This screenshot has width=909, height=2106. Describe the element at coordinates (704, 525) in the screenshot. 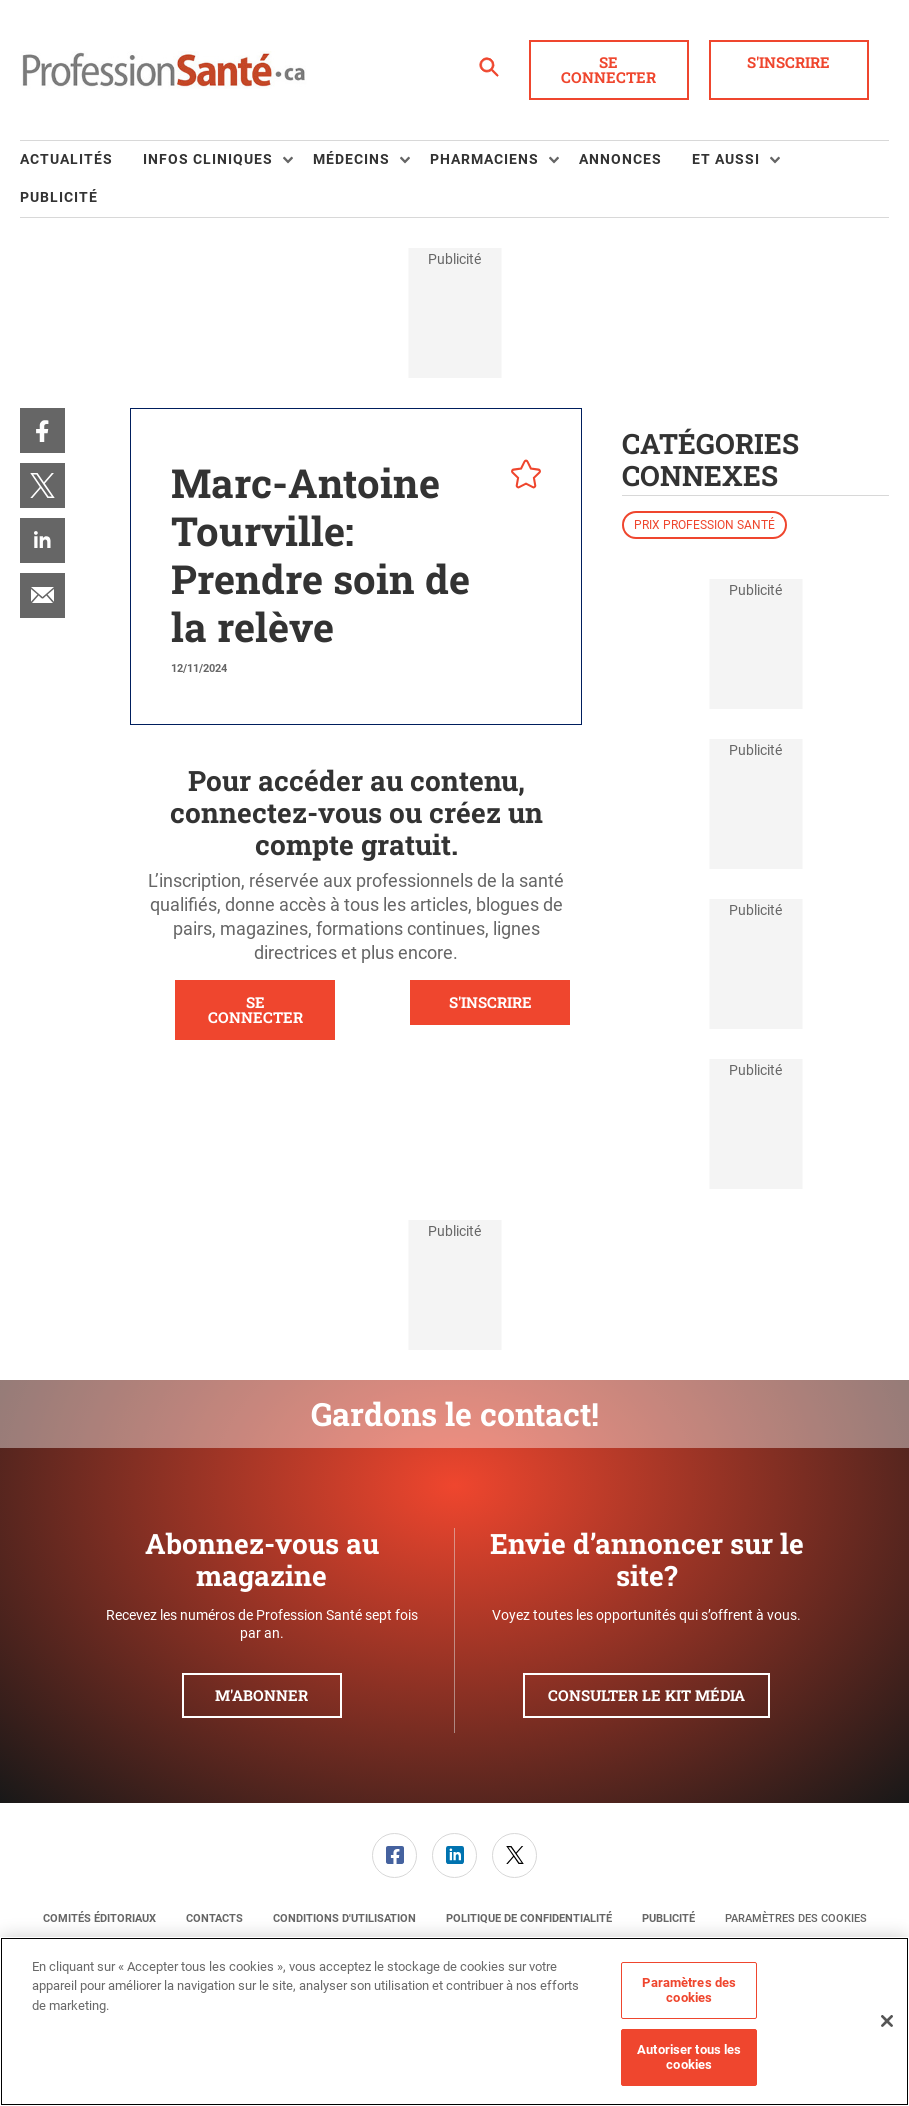

I see `Prix Profession Santé` at that location.